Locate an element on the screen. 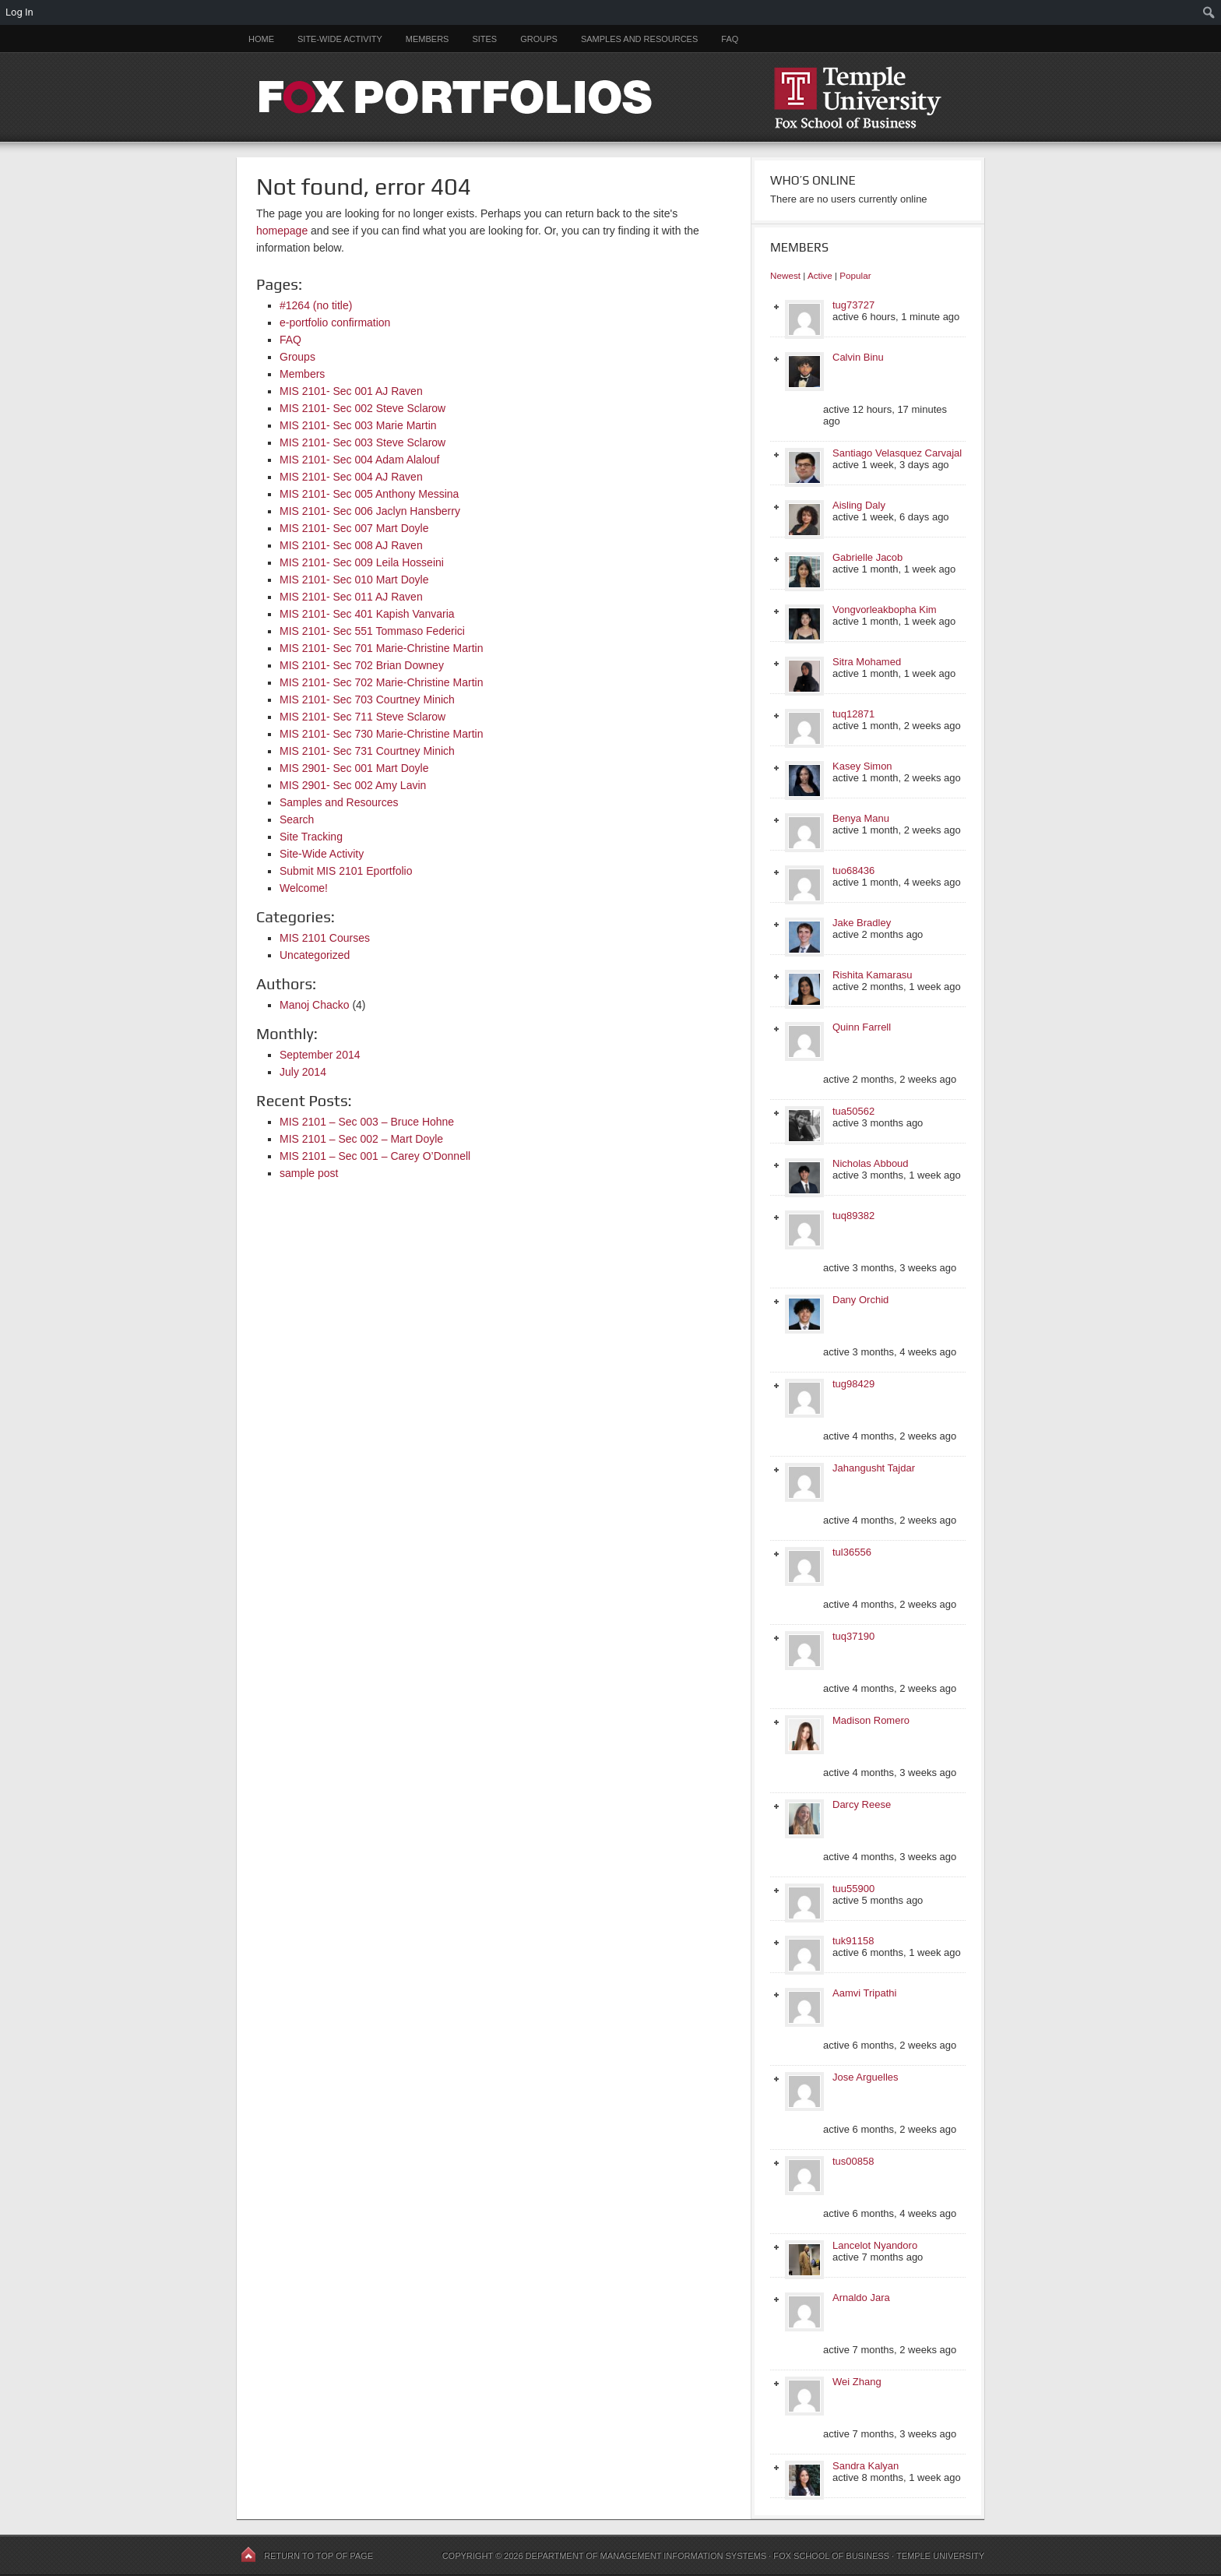  MIS 2101 – Sec 002 – Mart Doyle is located at coordinates (361, 1139).